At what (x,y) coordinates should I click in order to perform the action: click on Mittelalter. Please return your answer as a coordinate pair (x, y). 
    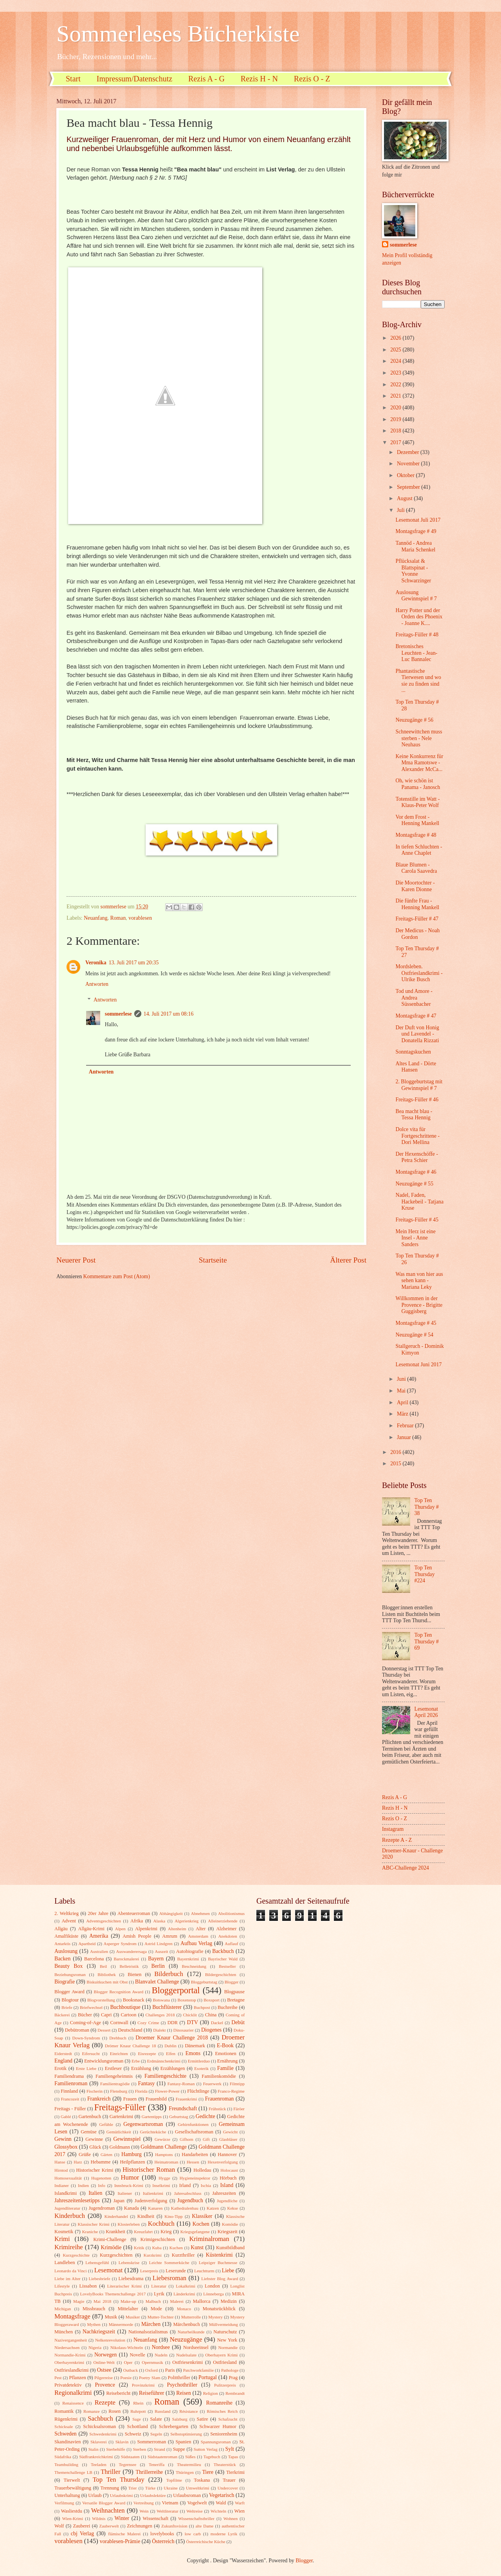
    Looking at the image, I should click on (128, 2308).